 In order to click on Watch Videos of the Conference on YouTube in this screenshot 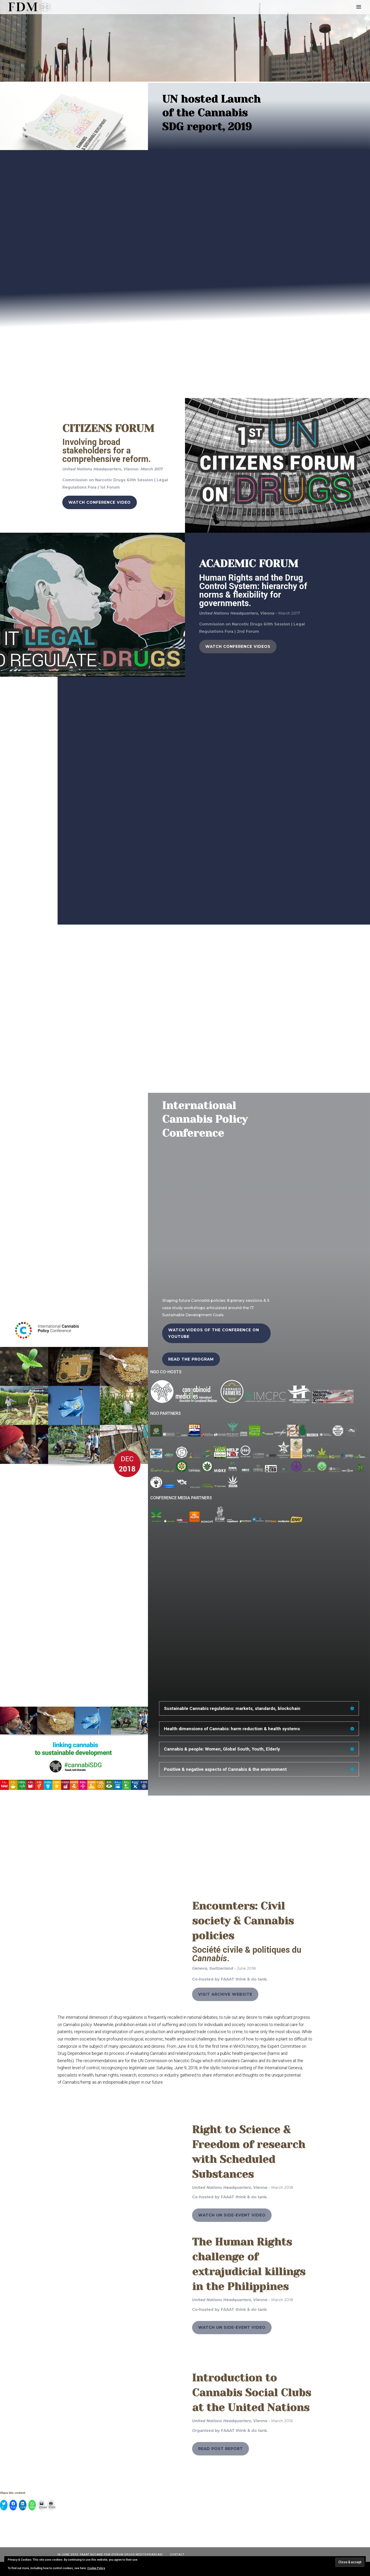, I will do `click(213, 1333)`.